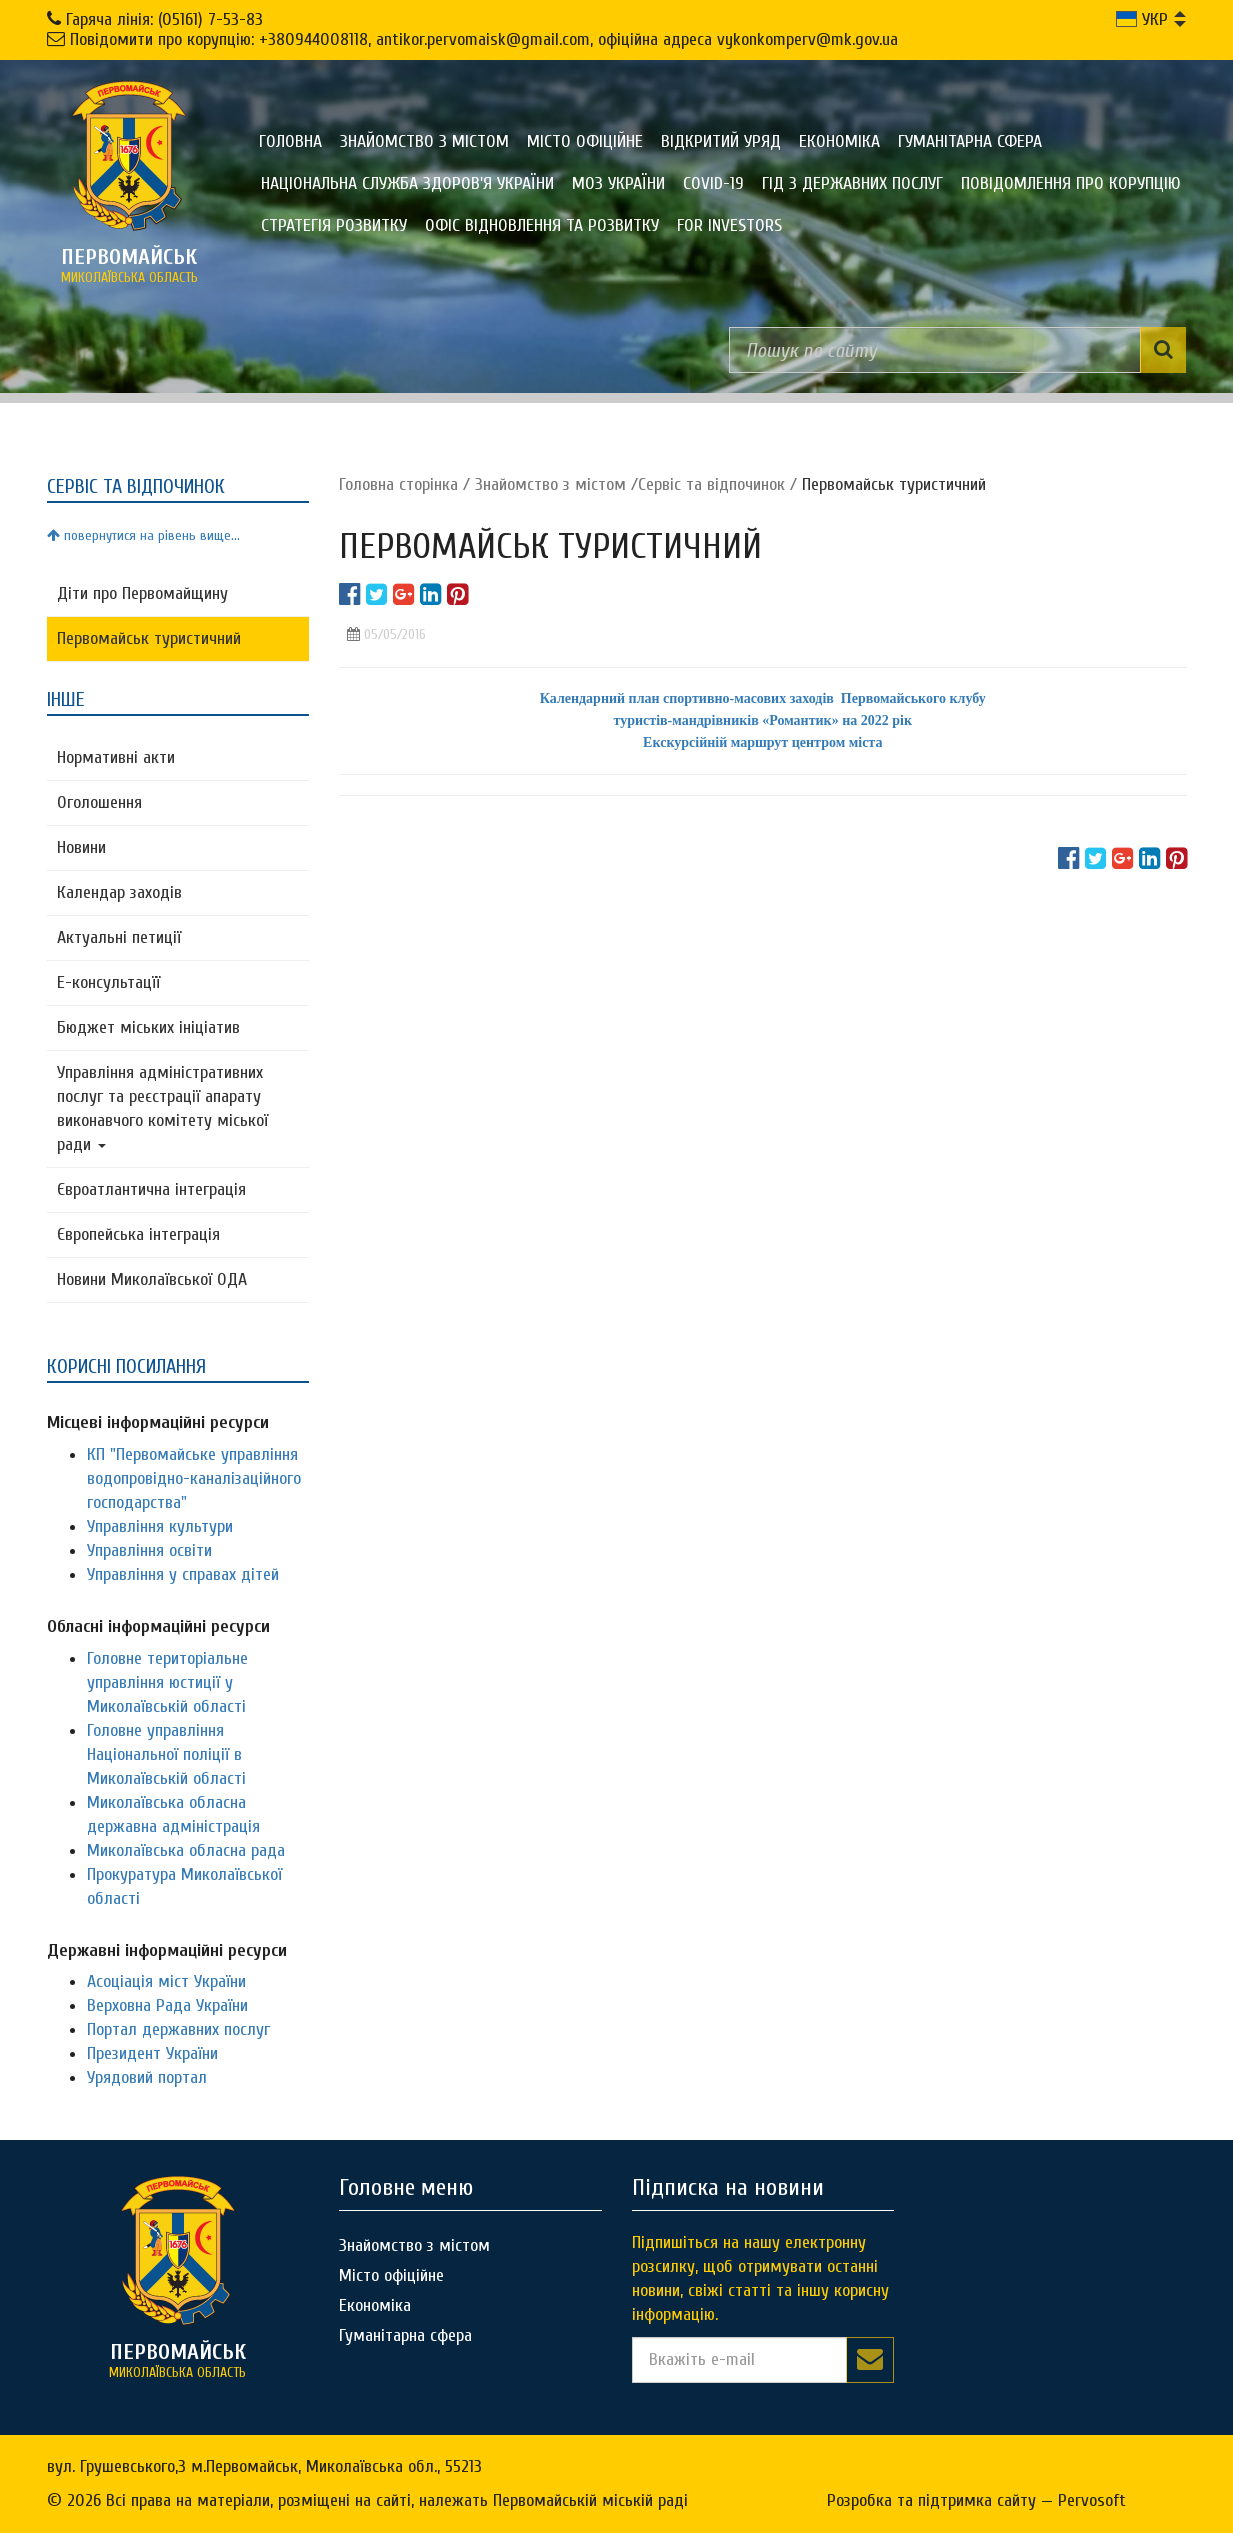 Image resolution: width=1233 pixels, height=2533 pixels. Describe the element at coordinates (148, 1027) in the screenshot. I see `Бюджет міських ініціатив` at that location.